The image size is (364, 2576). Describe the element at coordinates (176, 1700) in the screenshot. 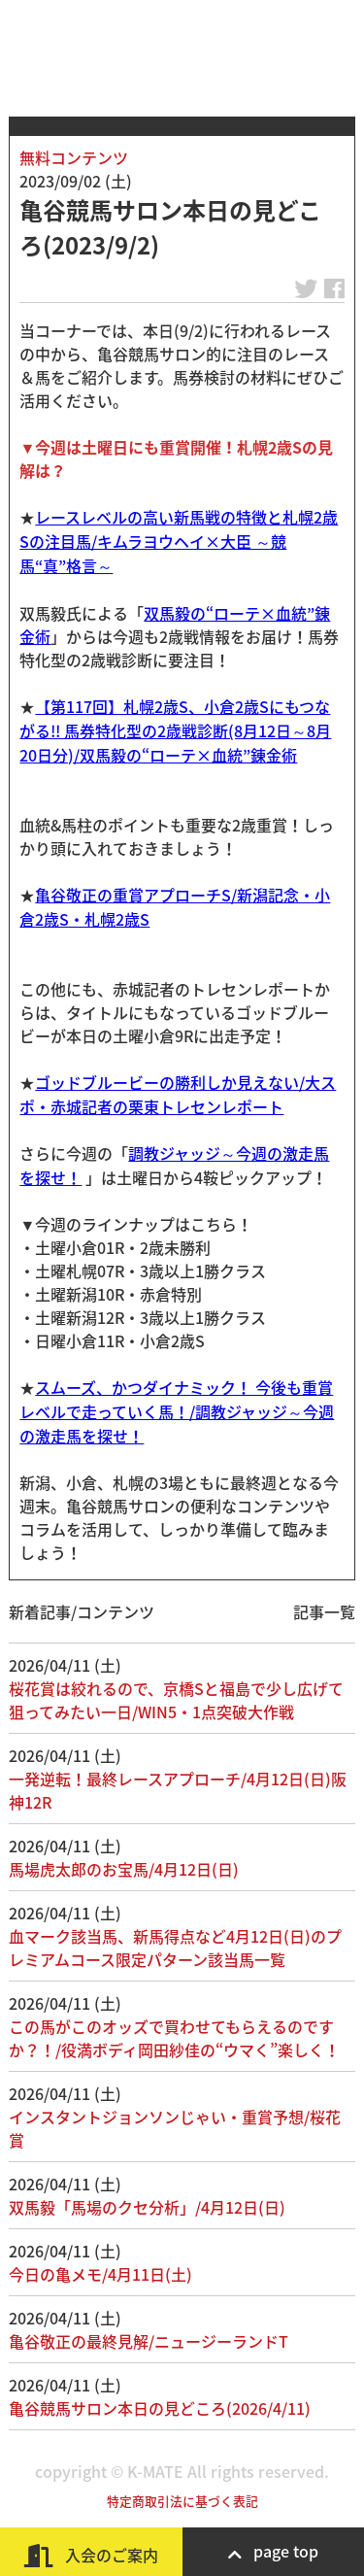

I see `桜花賞は絞れるので、京橋Sと福島で少し広げて狙ってみたい一日/WIN5・1点突破大作戦` at that location.